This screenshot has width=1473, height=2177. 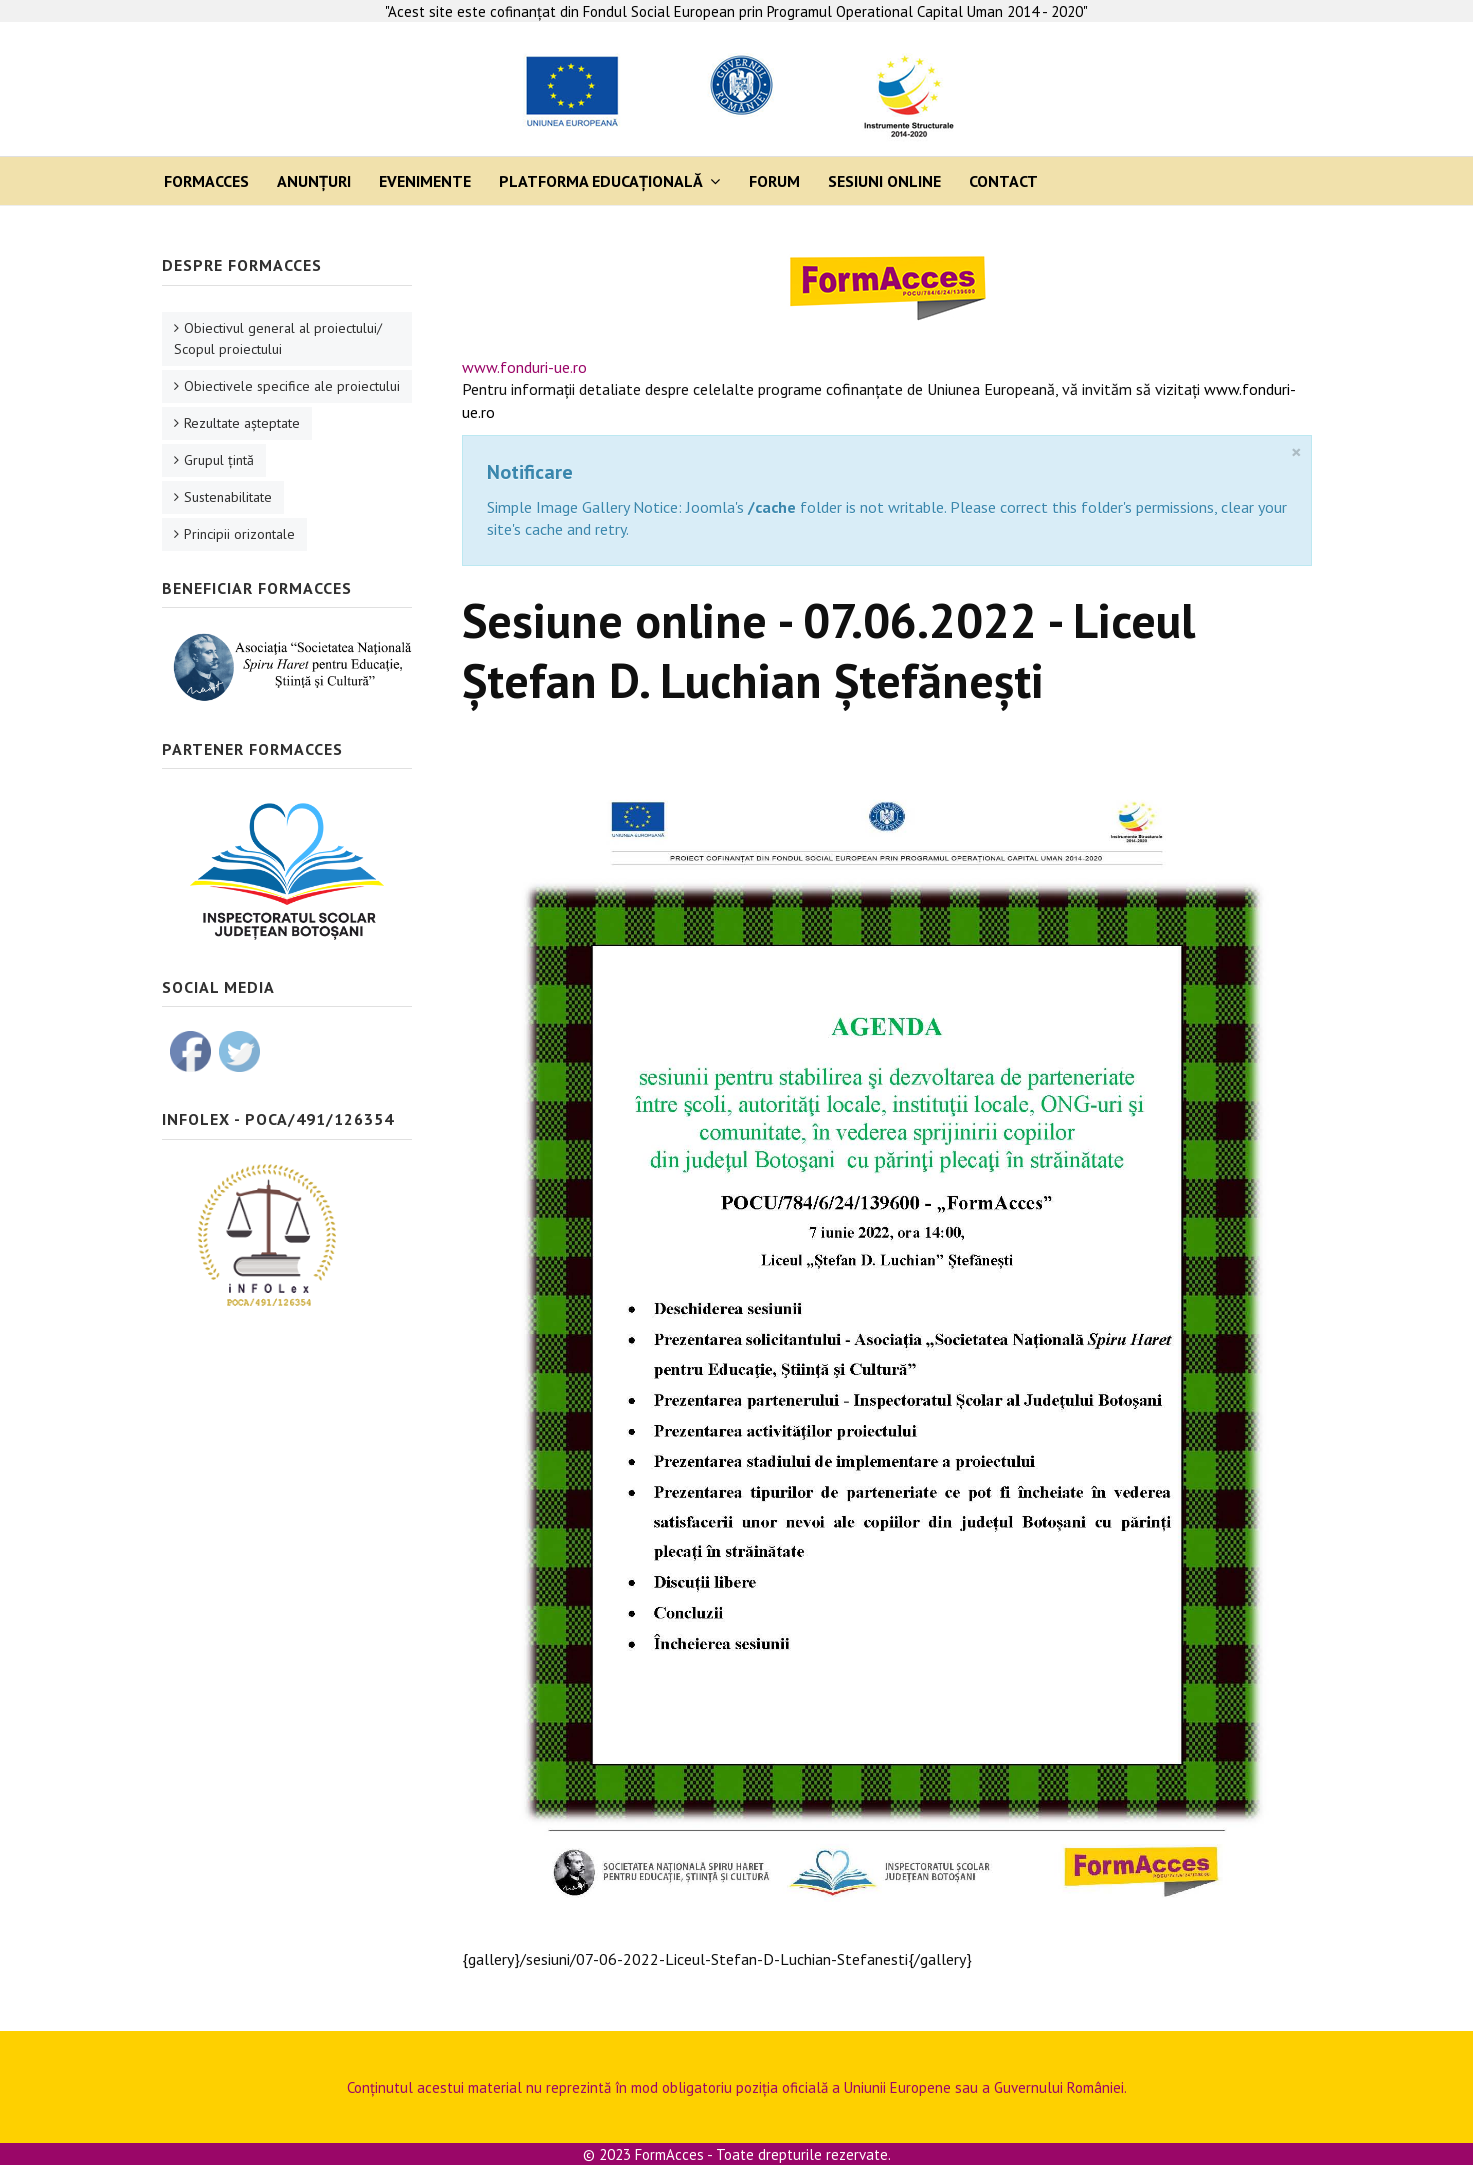 What do you see at coordinates (601, 181) in the screenshot?
I see `Platforma Educaţională` at bounding box center [601, 181].